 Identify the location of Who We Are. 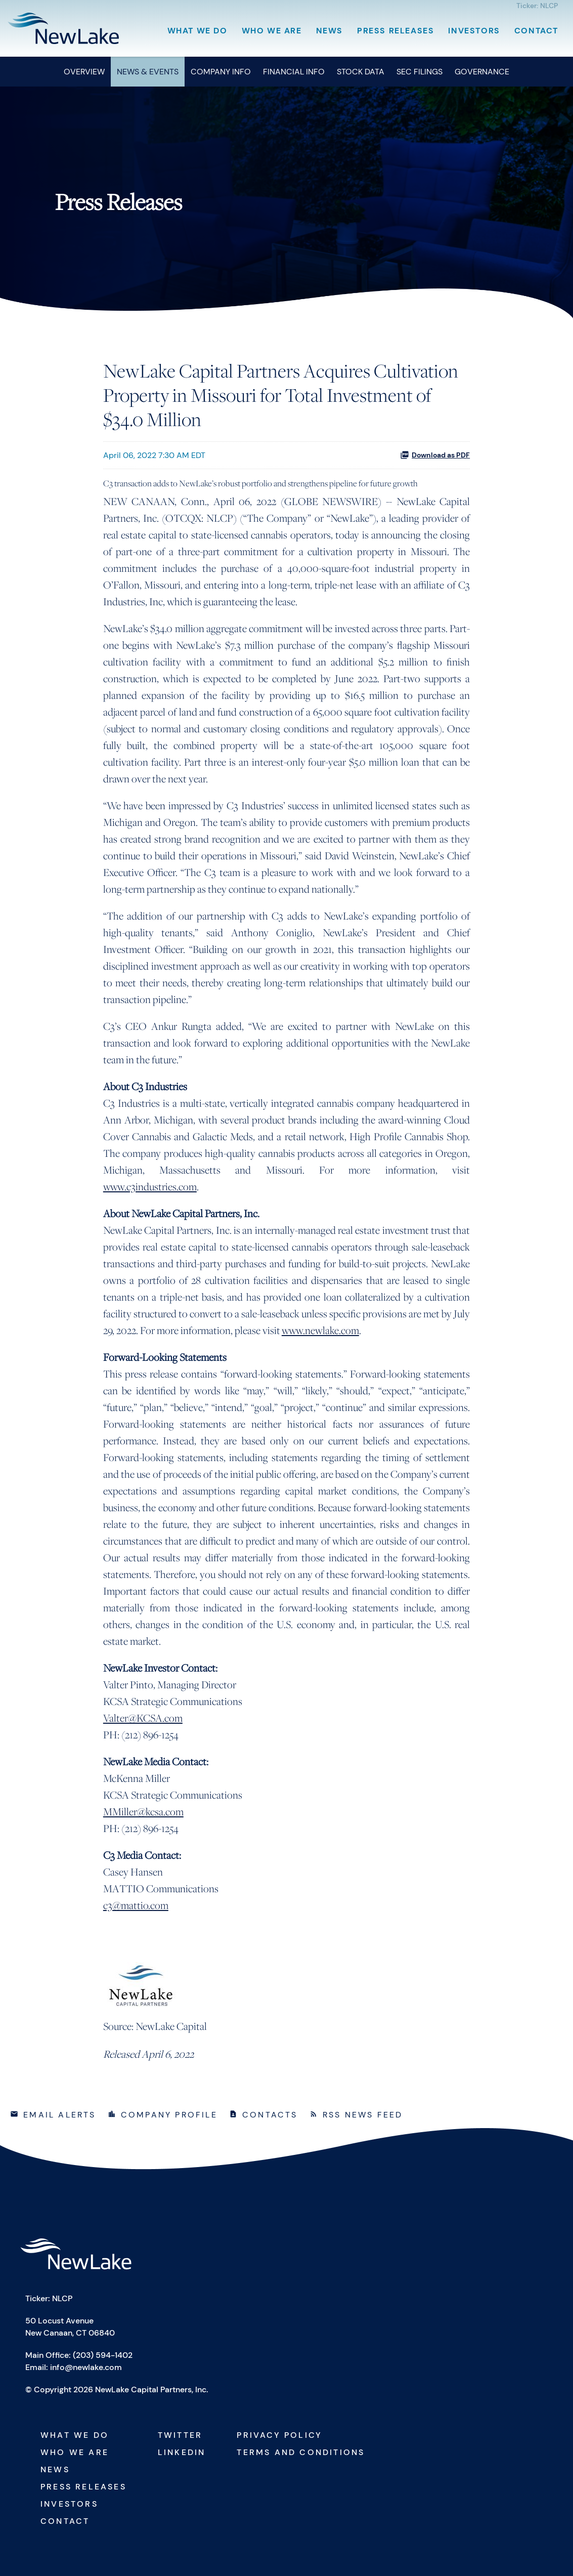
(272, 30).